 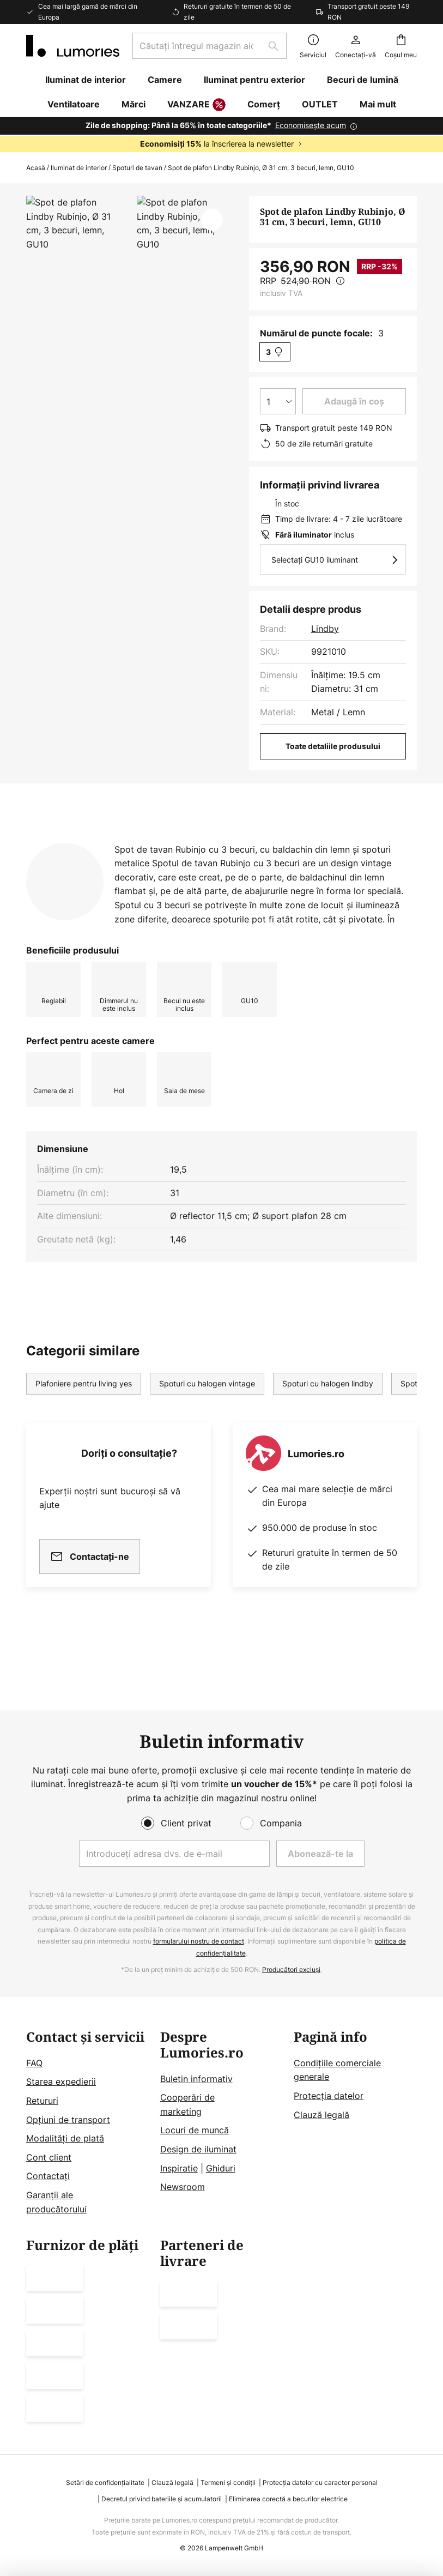 I want to click on Descărcări, so click(x=60, y=863).